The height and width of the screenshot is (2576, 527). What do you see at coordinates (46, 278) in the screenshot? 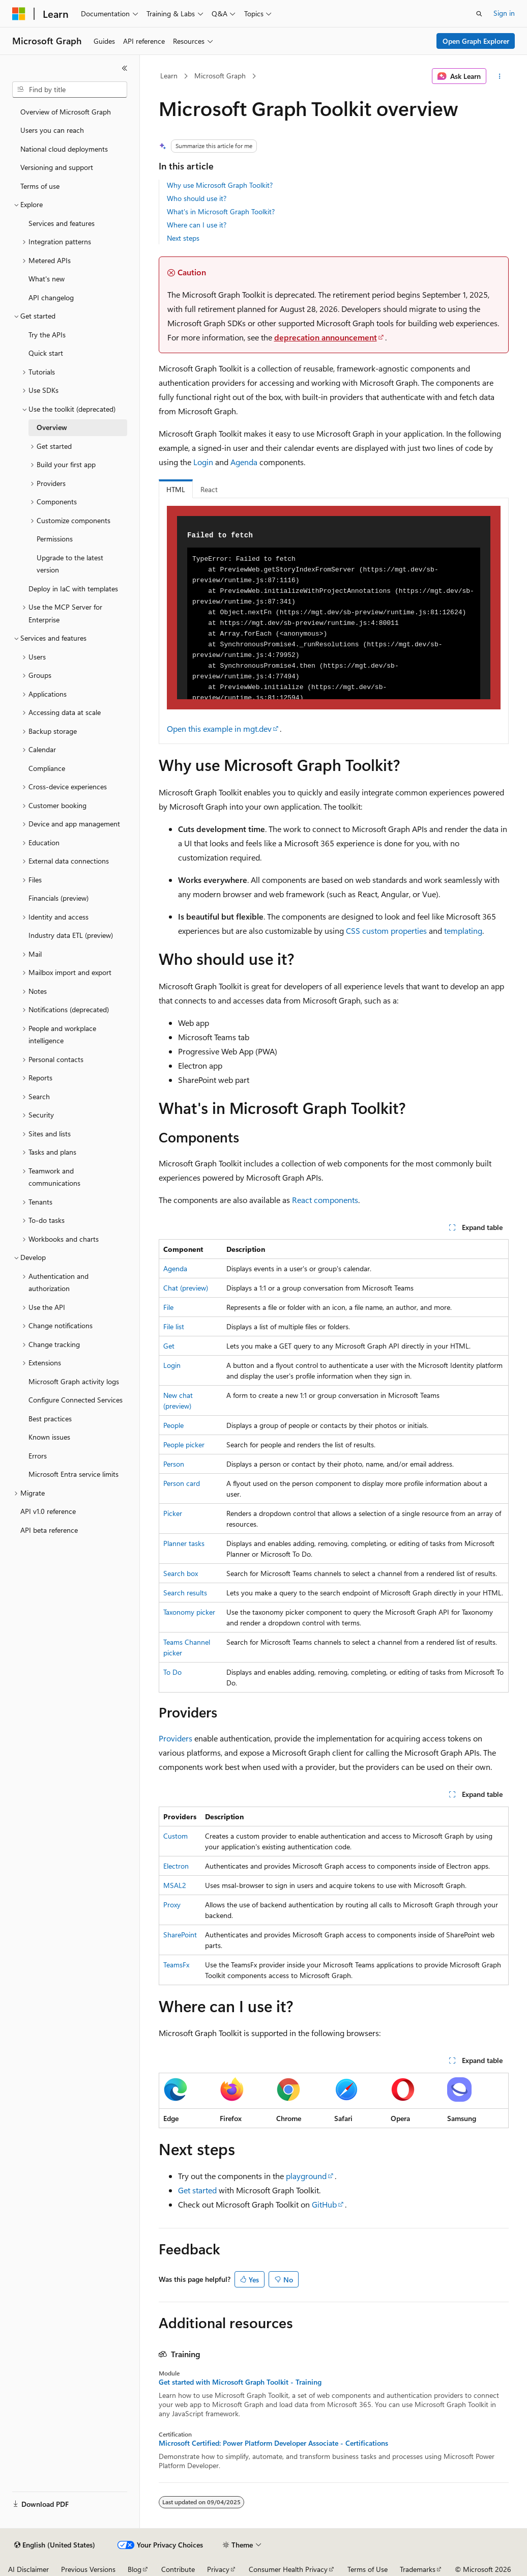
I see `What's new [treeitem]` at bounding box center [46, 278].